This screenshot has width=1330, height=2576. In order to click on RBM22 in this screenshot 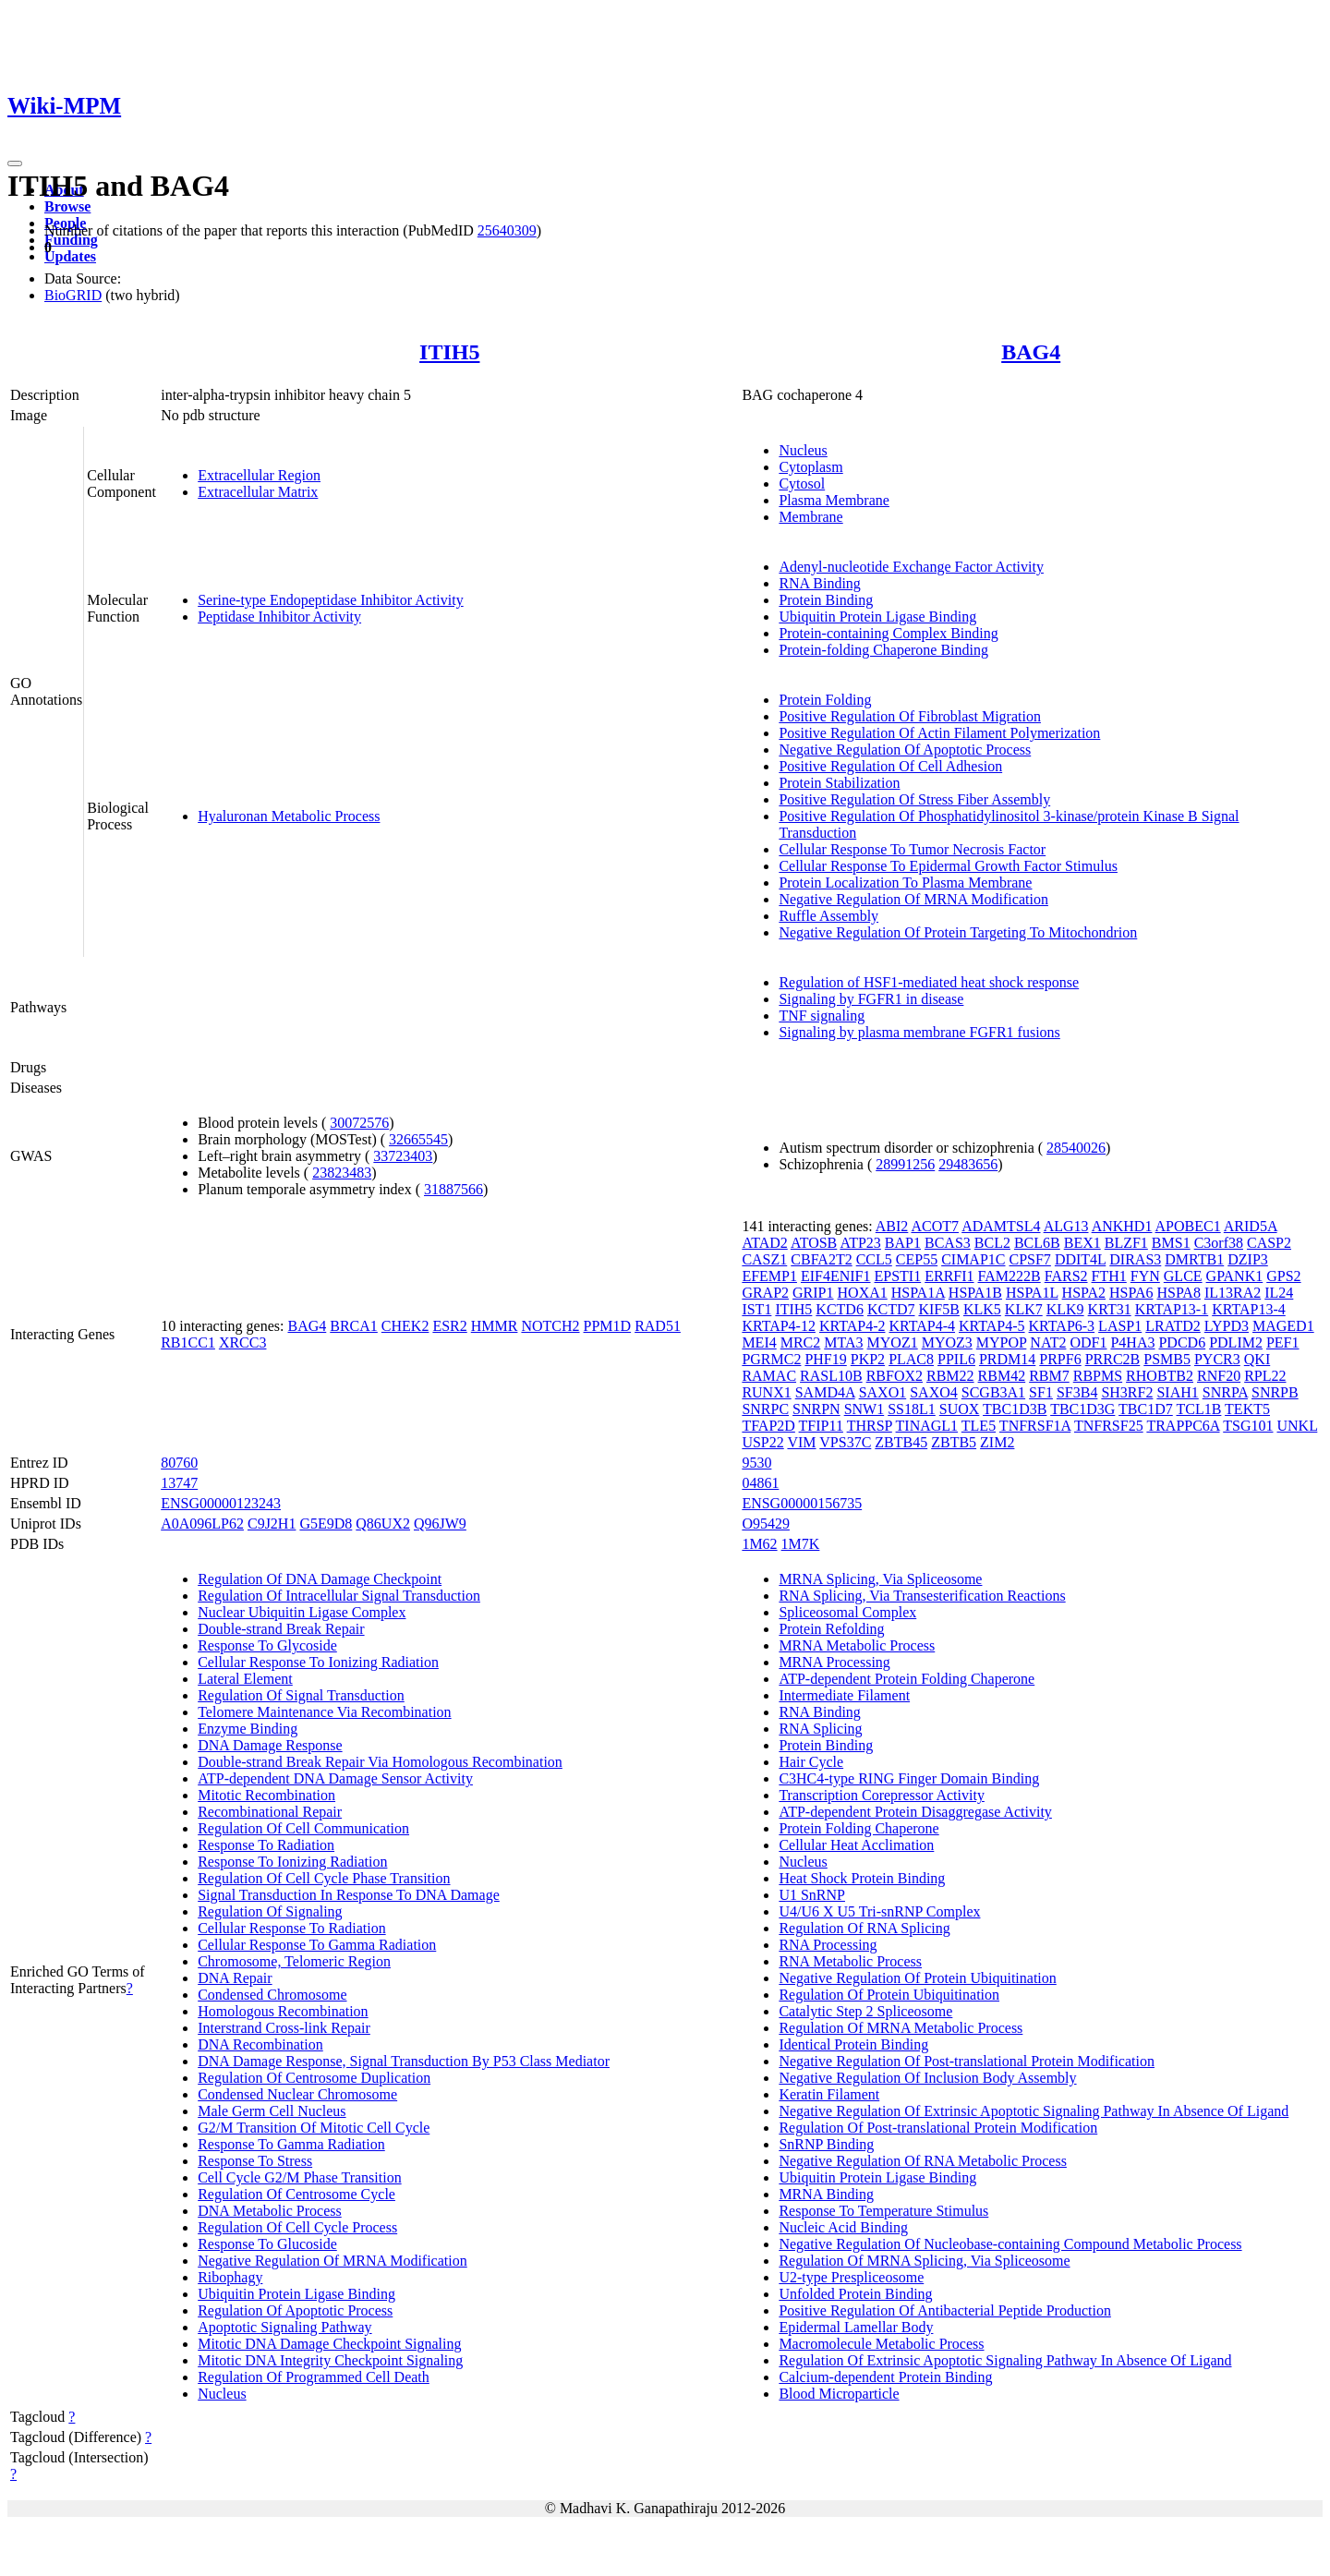, I will do `click(950, 1376)`.